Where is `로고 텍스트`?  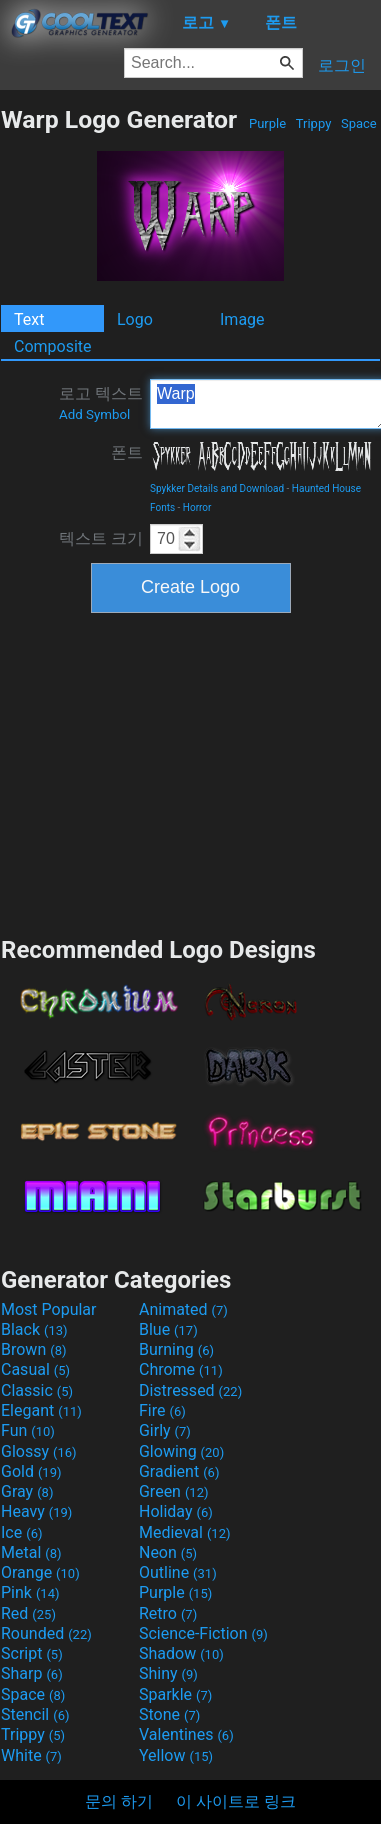 로고 텍스트 is located at coordinates (101, 403).